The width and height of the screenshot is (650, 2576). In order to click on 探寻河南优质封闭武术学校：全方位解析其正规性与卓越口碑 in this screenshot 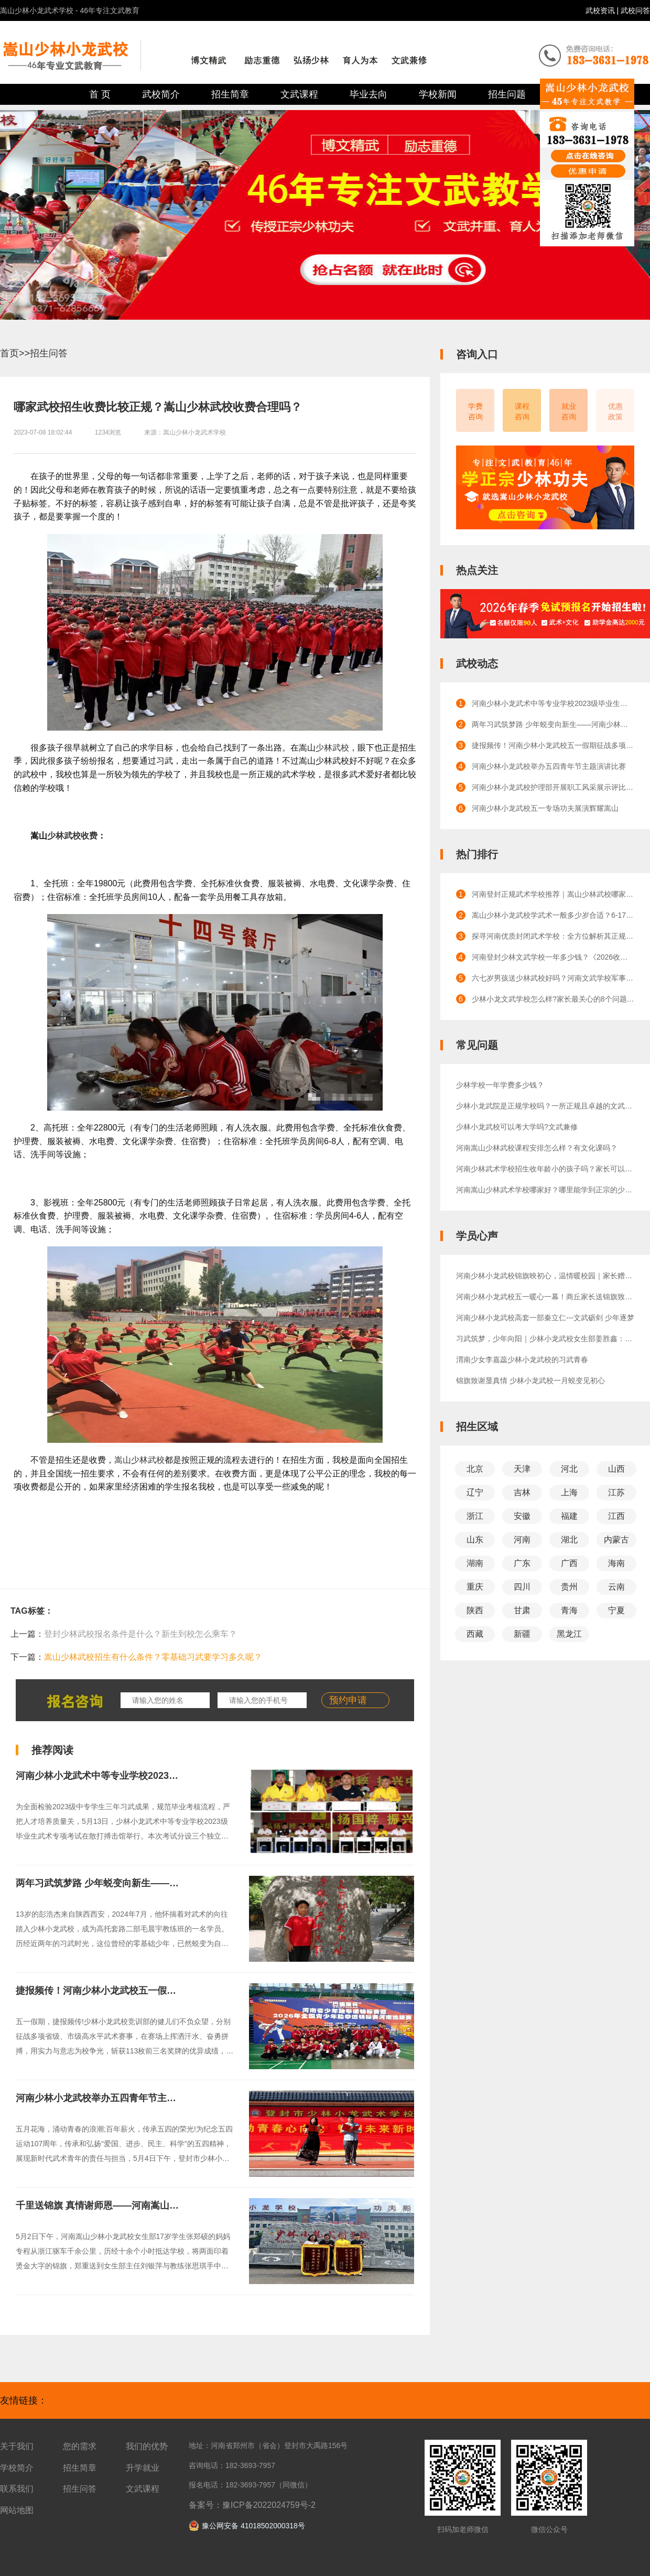, I will do `click(553, 936)`.